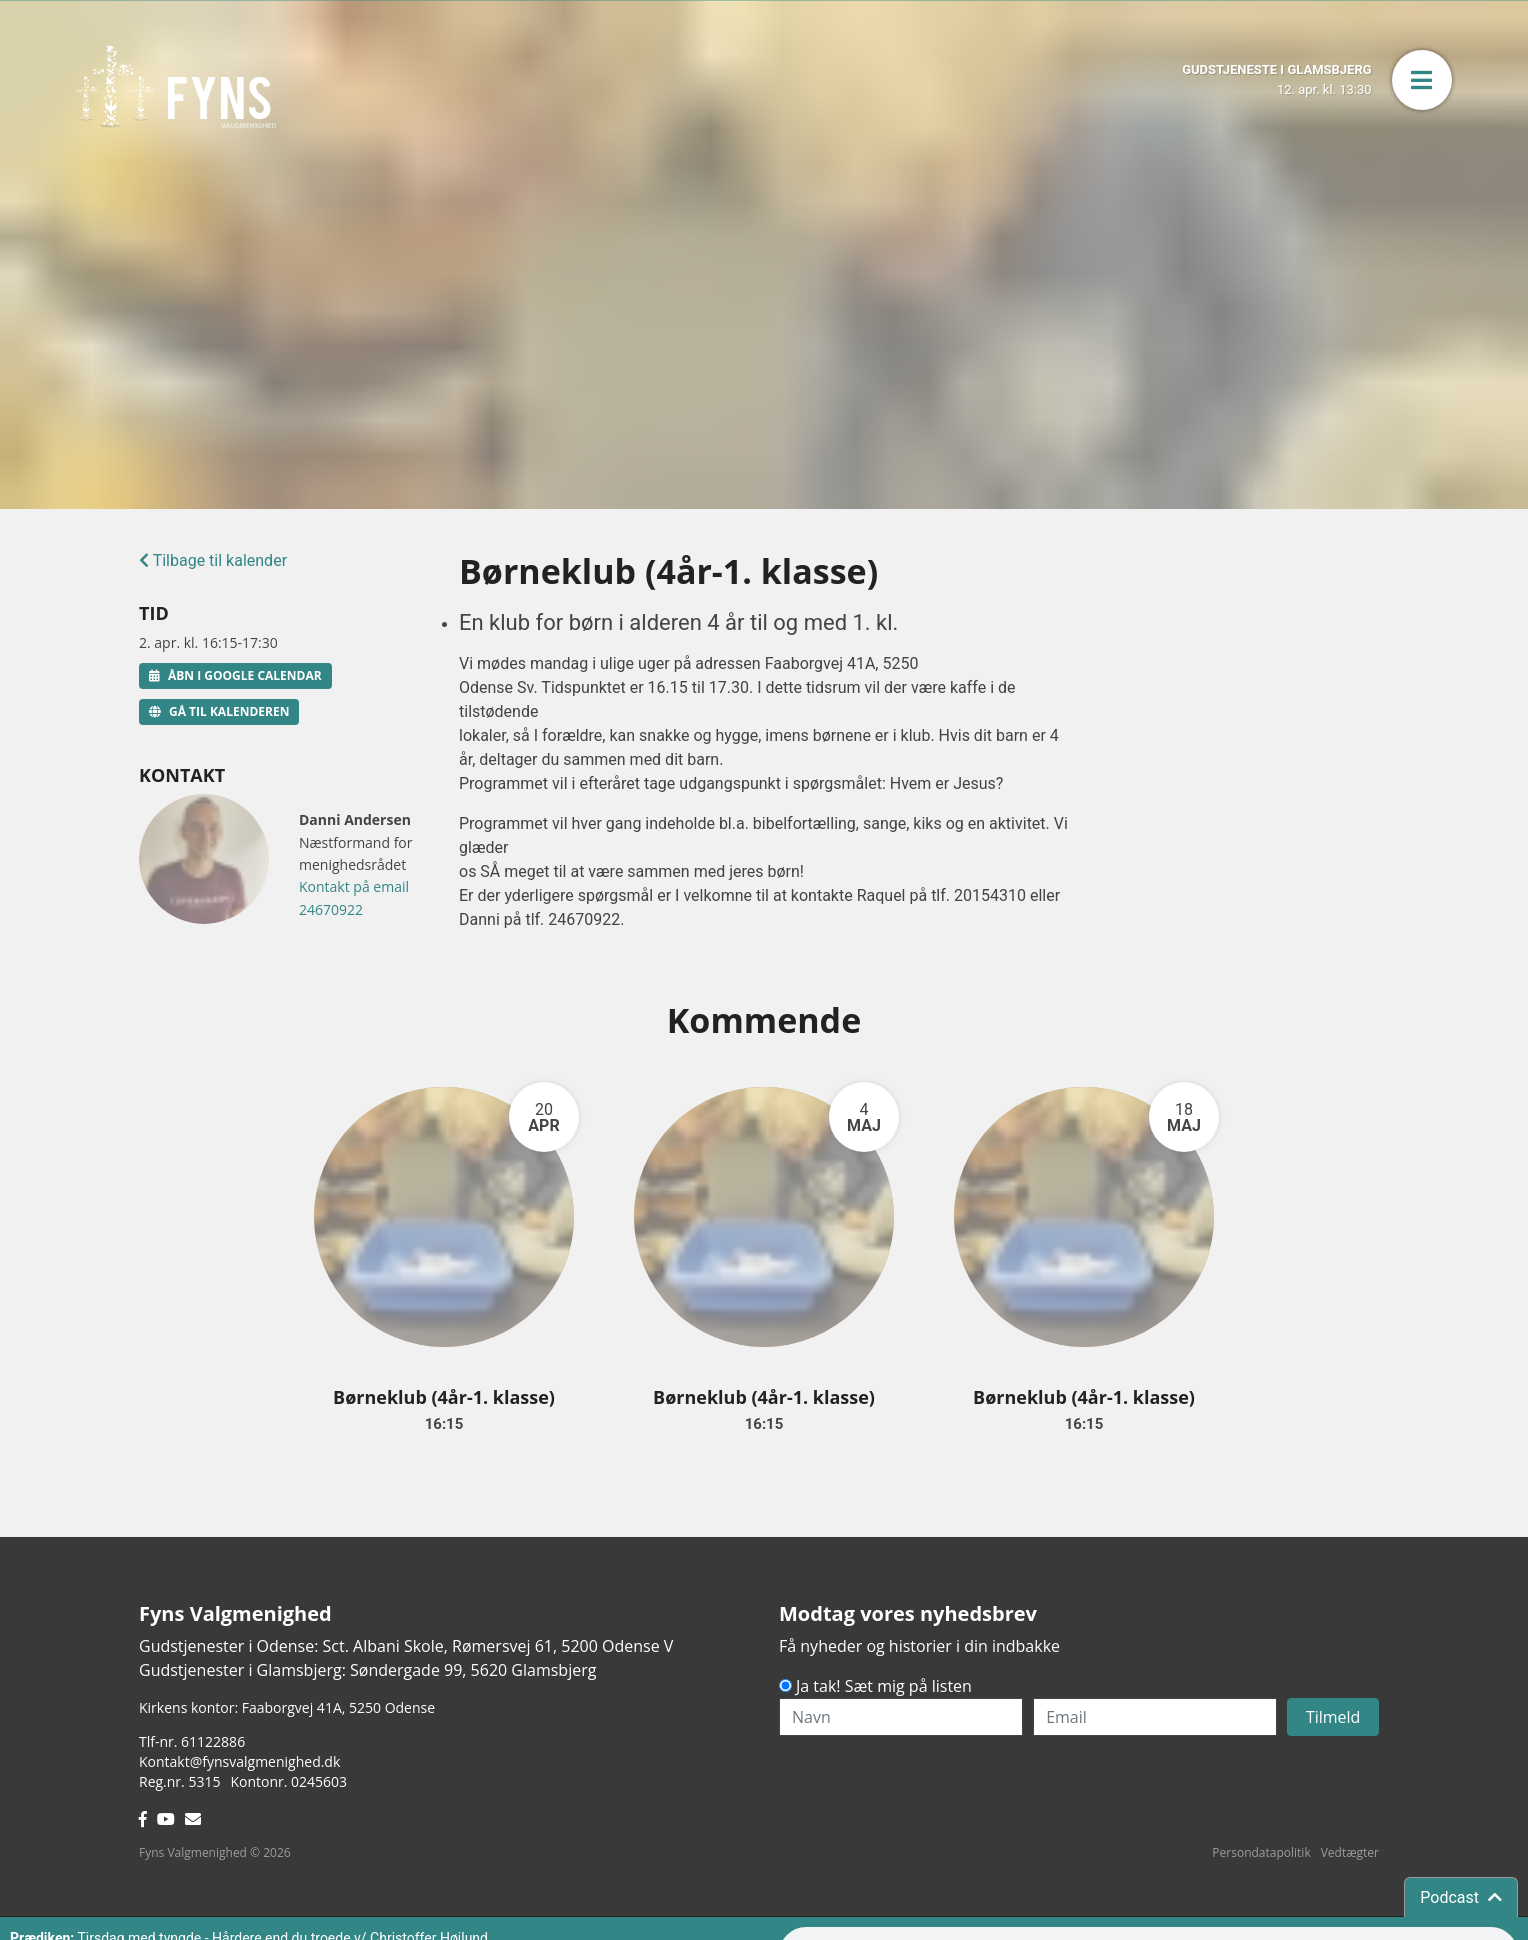  What do you see at coordinates (1333, 1717) in the screenshot?
I see `Tilmeld` at bounding box center [1333, 1717].